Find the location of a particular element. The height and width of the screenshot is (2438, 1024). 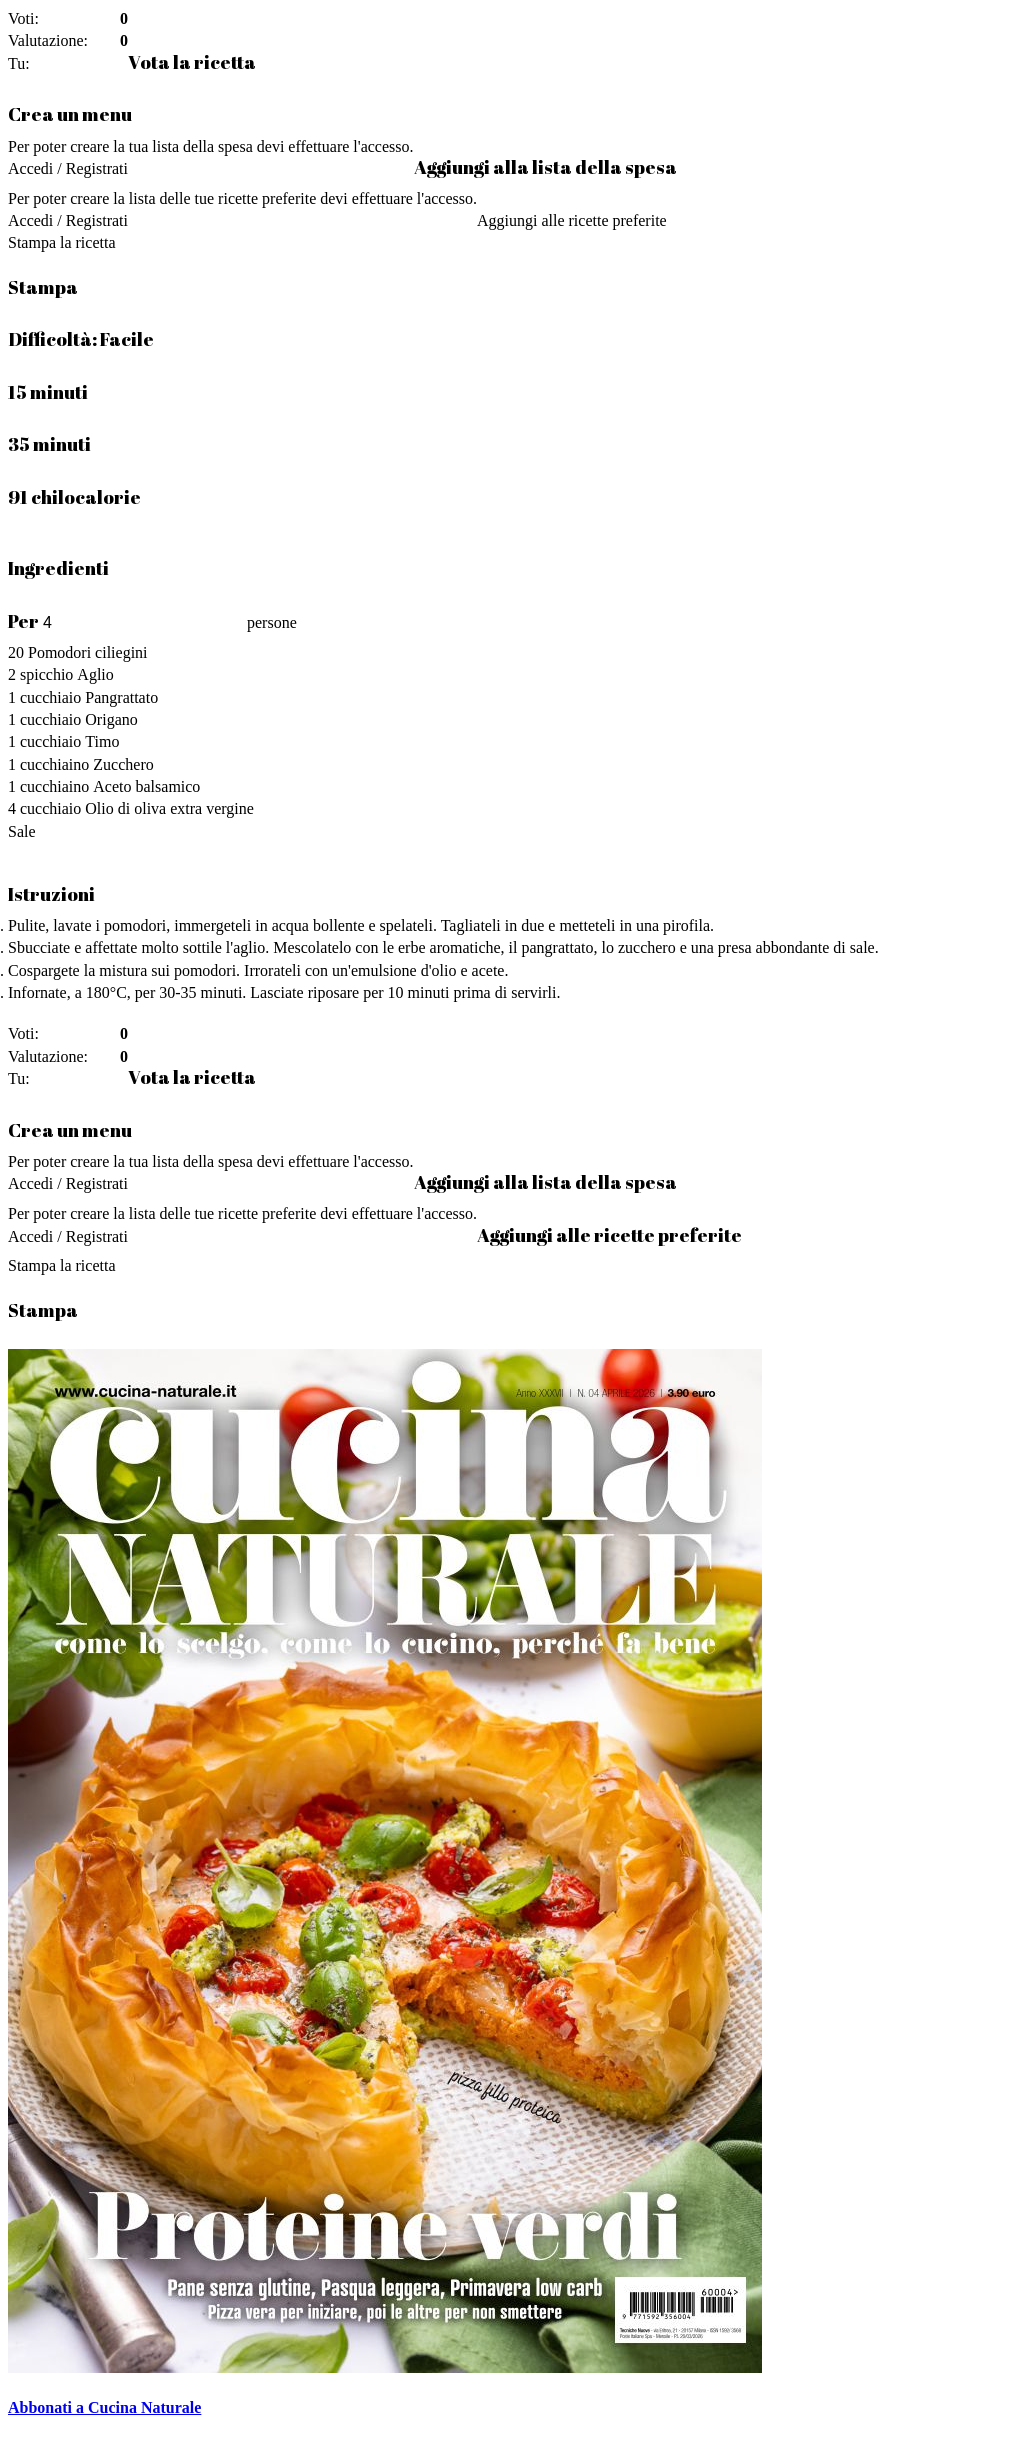

Pomodori ciliegini is located at coordinates (88, 652).